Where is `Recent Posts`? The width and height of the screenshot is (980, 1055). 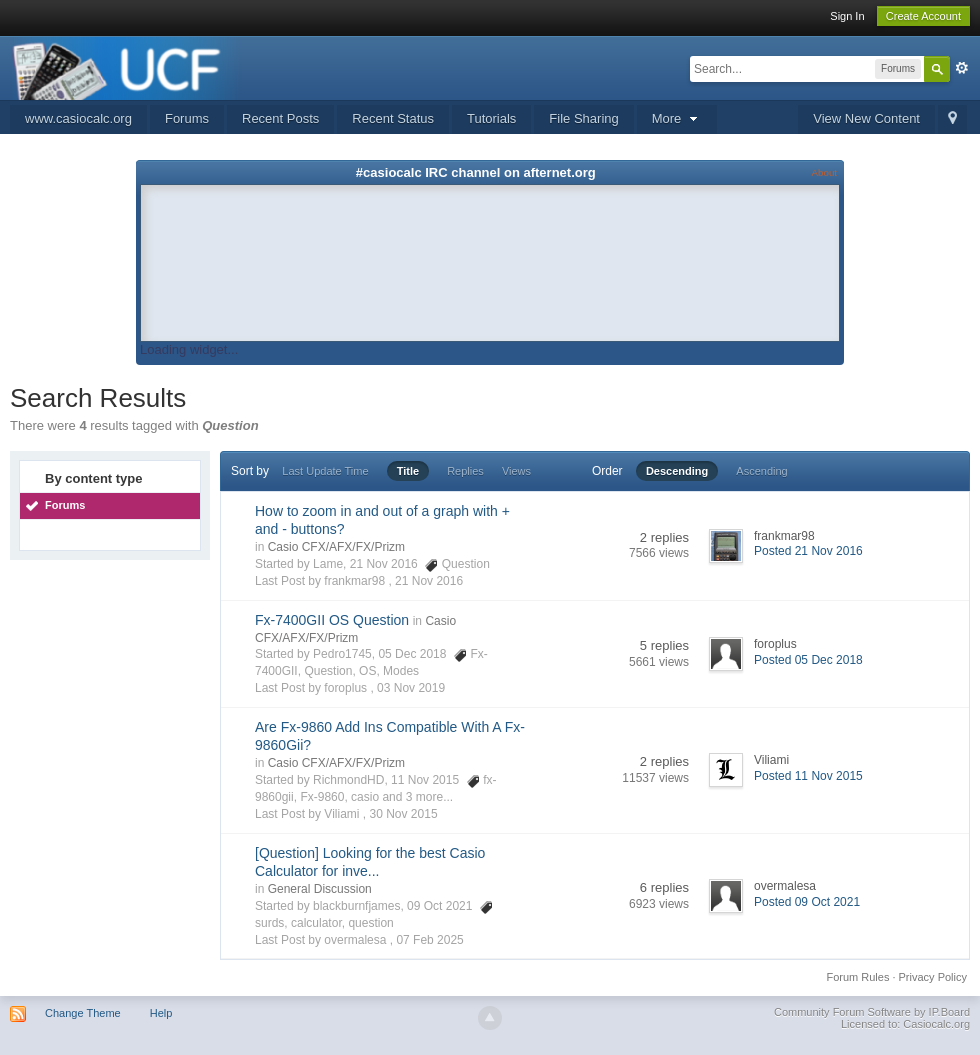
Recent Posts is located at coordinates (280, 118).